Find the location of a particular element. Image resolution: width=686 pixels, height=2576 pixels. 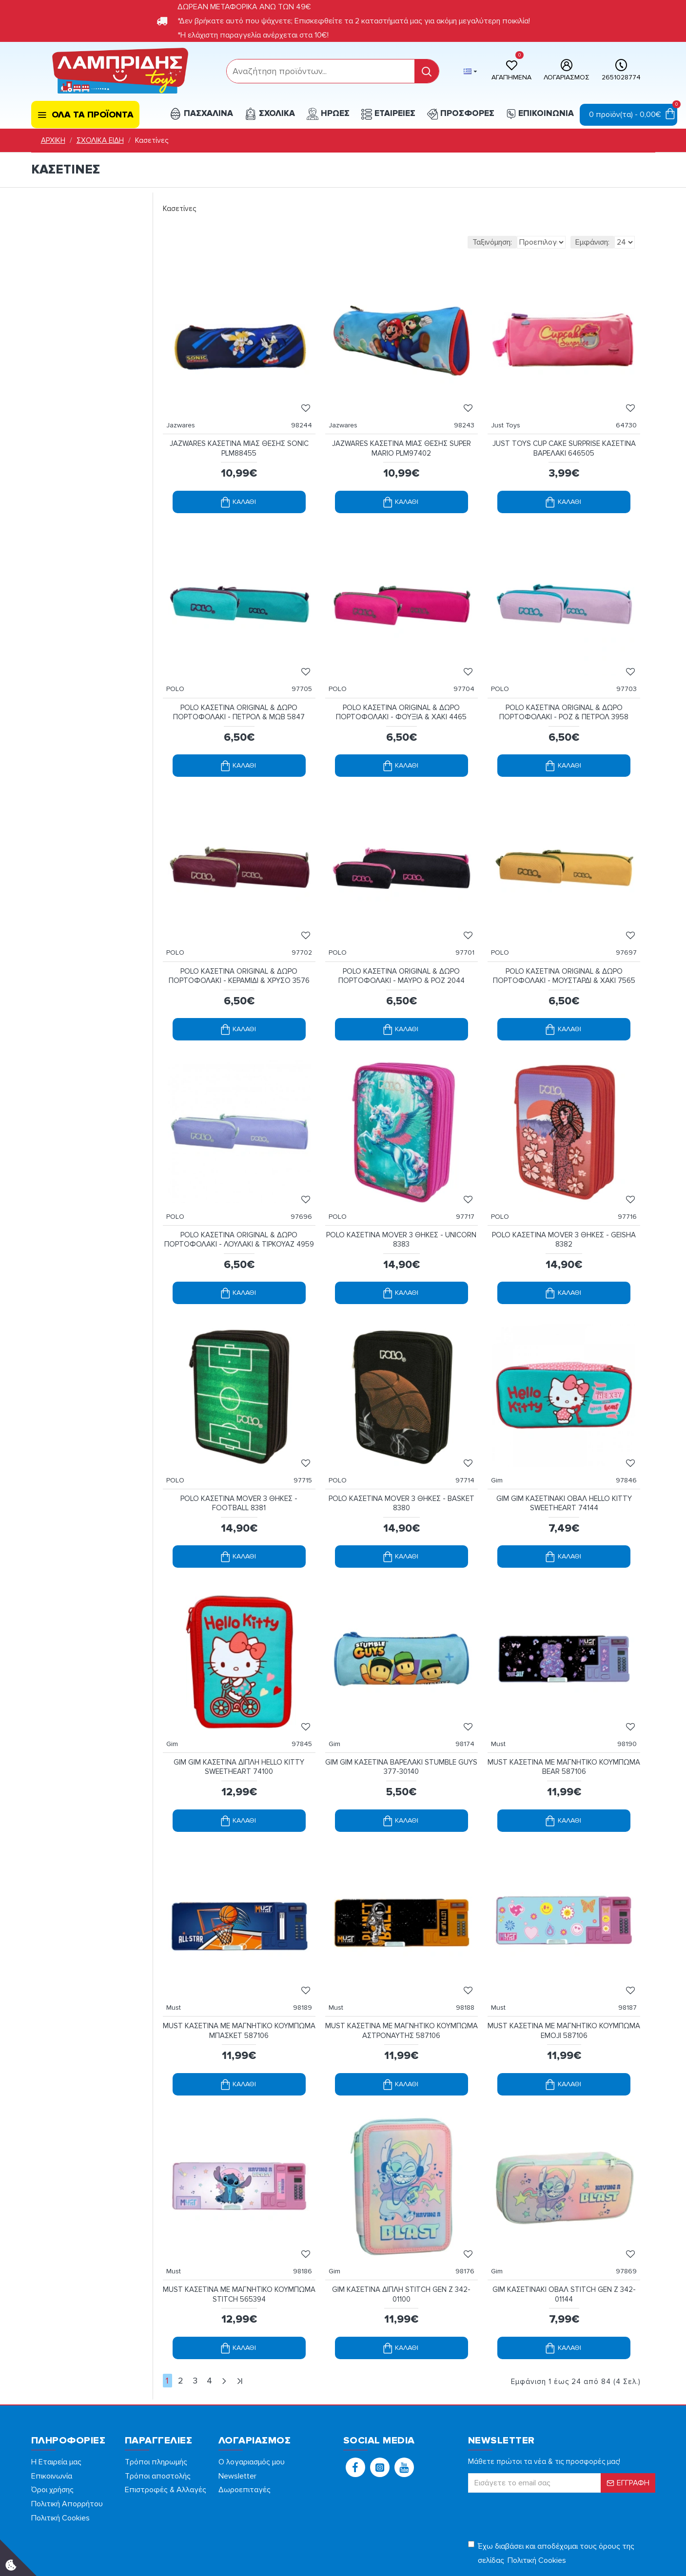

Just Toys is located at coordinates (510, 415).